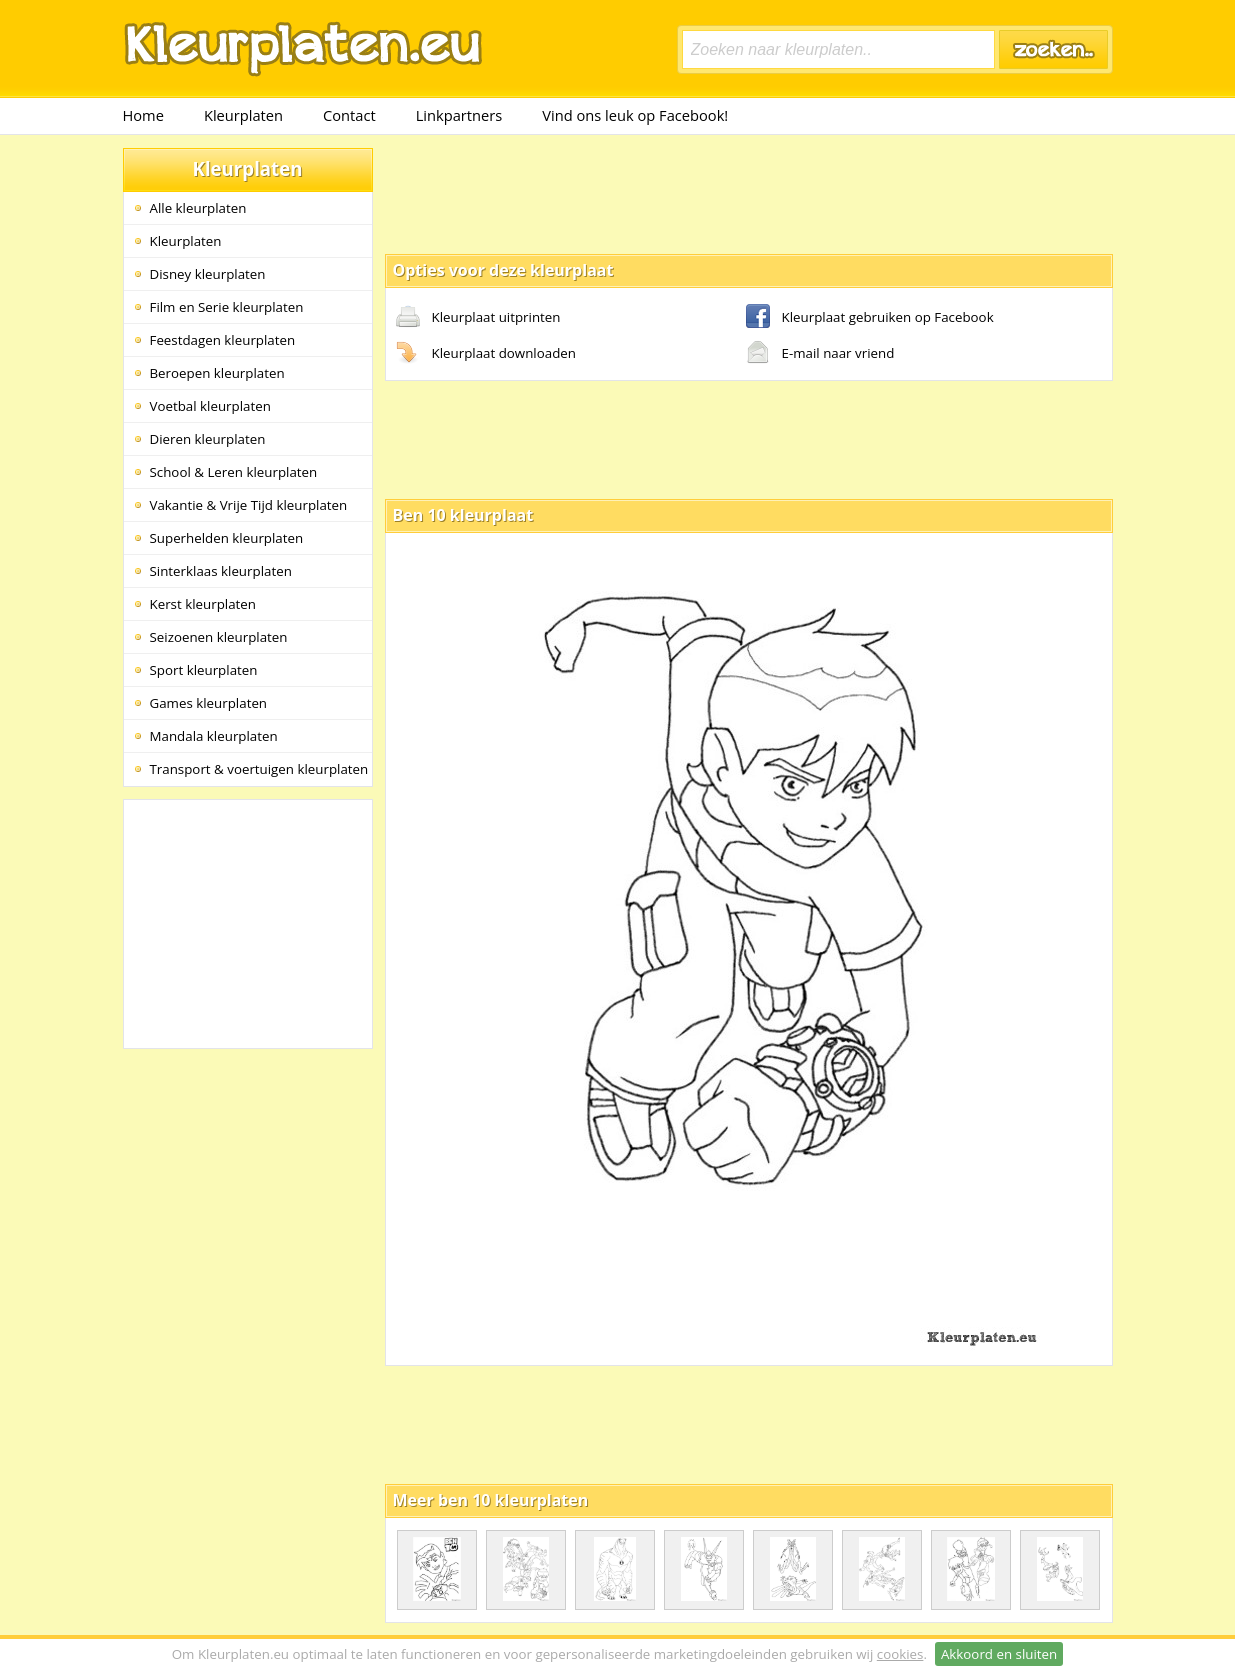 Image resolution: width=1235 pixels, height=1669 pixels. Describe the element at coordinates (209, 703) in the screenshot. I see `Games kleurplaten` at that location.